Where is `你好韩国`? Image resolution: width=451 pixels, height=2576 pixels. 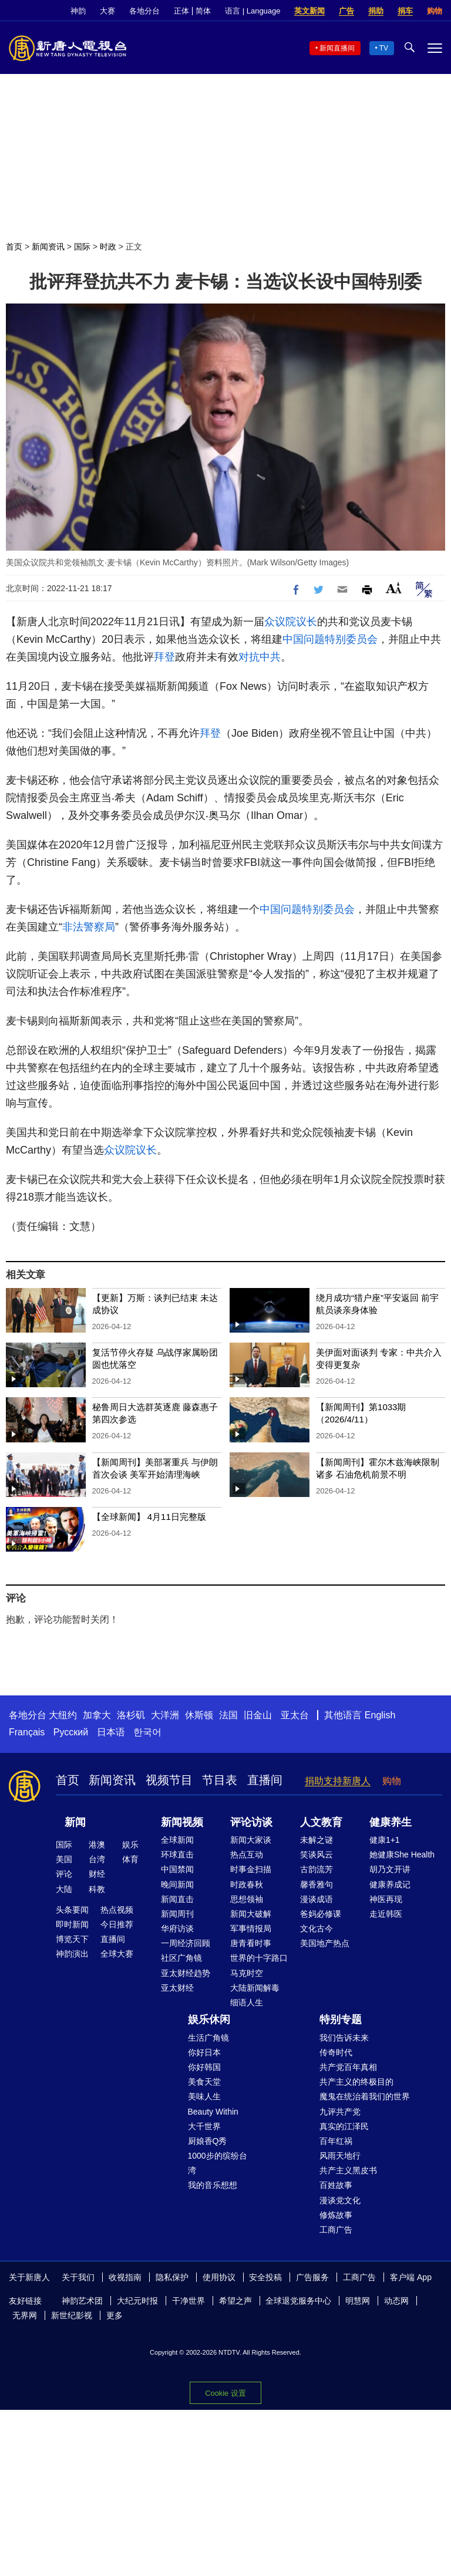 你好韩国 is located at coordinates (204, 2067).